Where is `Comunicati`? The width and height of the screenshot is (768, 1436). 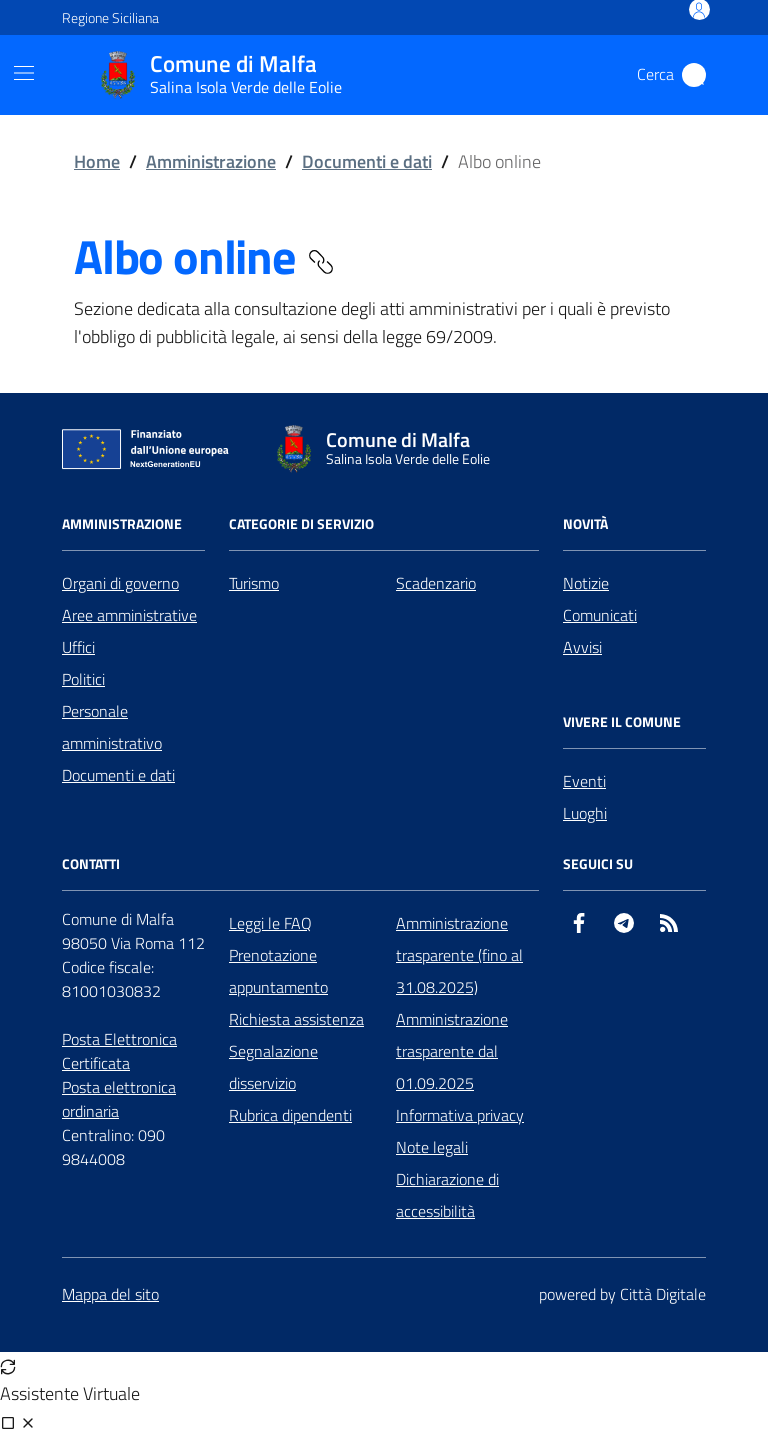 Comunicati is located at coordinates (600, 615).